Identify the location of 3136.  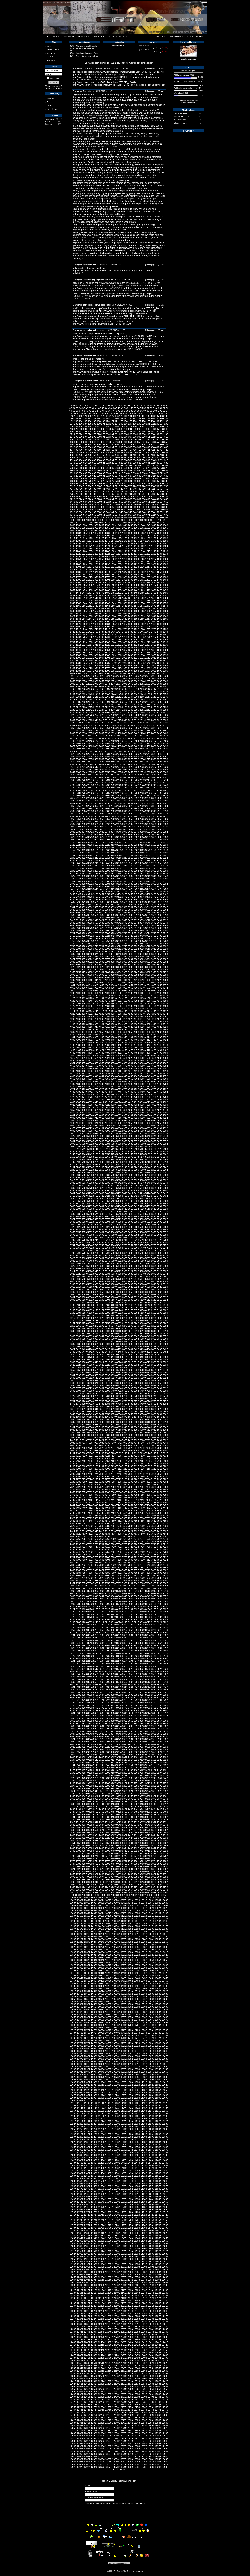
(148, 845).